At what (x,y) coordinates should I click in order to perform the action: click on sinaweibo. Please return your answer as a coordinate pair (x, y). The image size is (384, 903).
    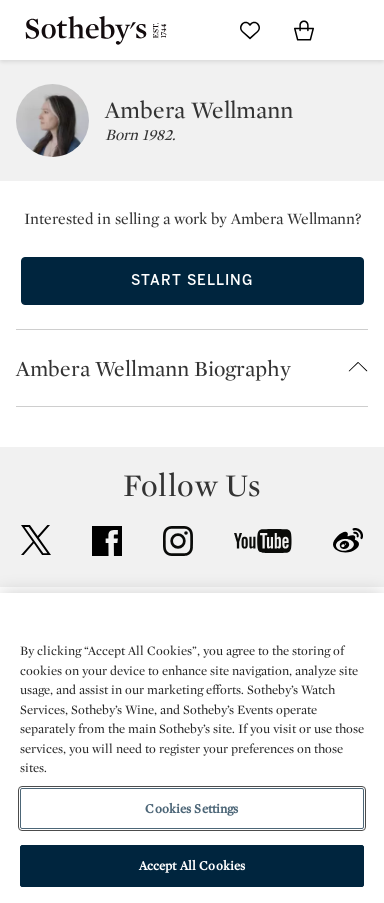
    Looking at the image, I should click on (348, 540).